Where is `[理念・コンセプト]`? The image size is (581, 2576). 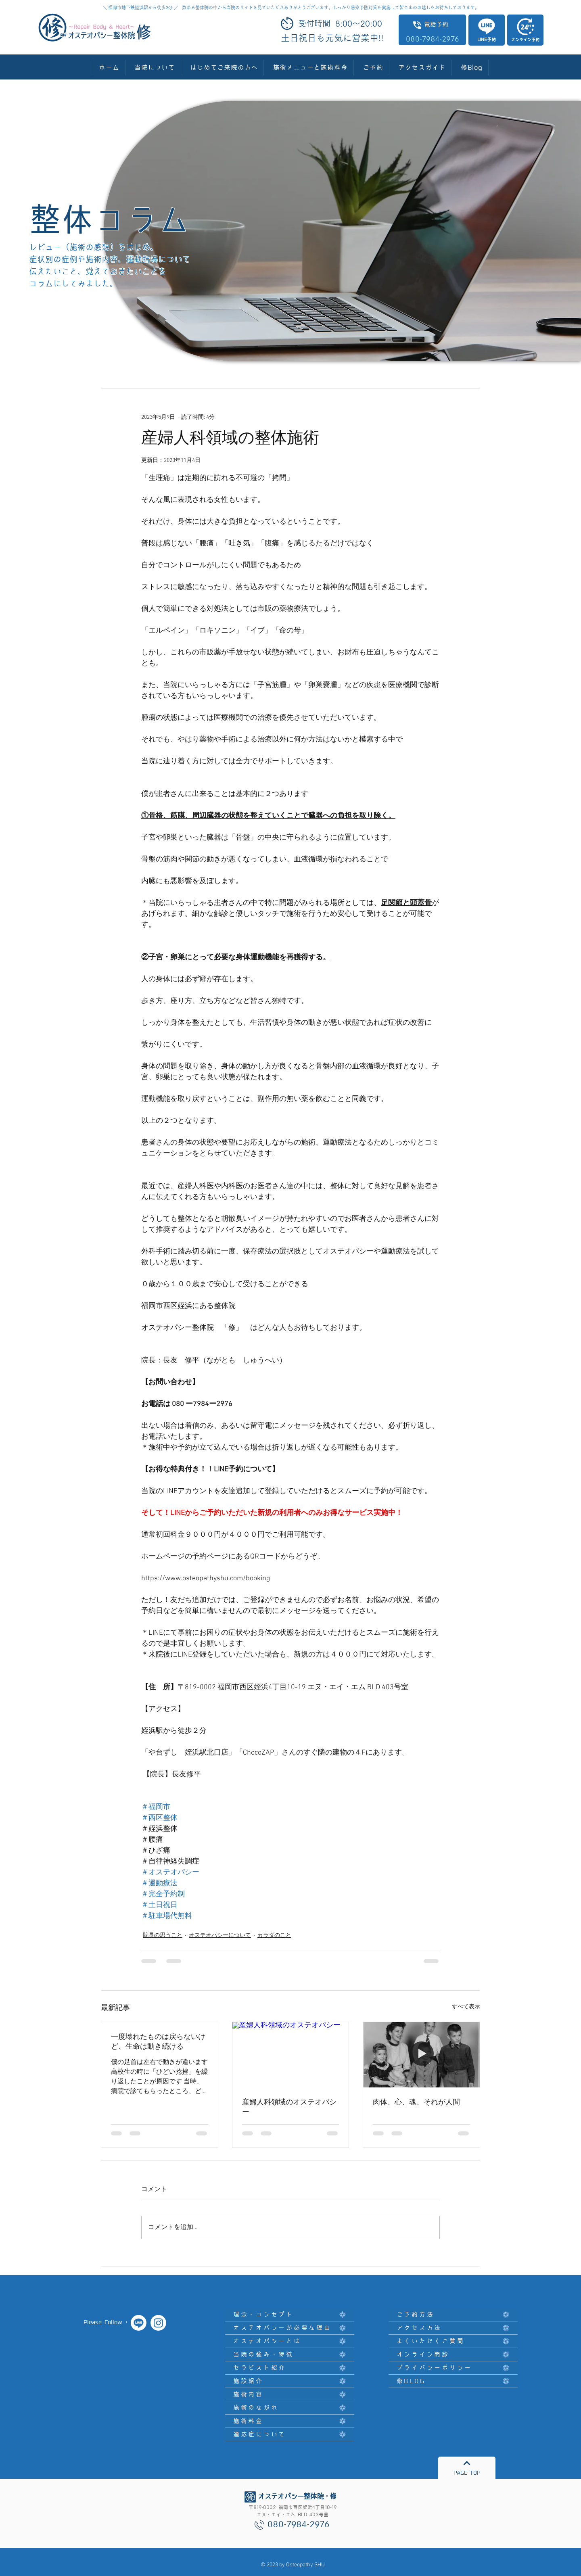
[理念・コンセプト] is located at coordinates (289, 2314).